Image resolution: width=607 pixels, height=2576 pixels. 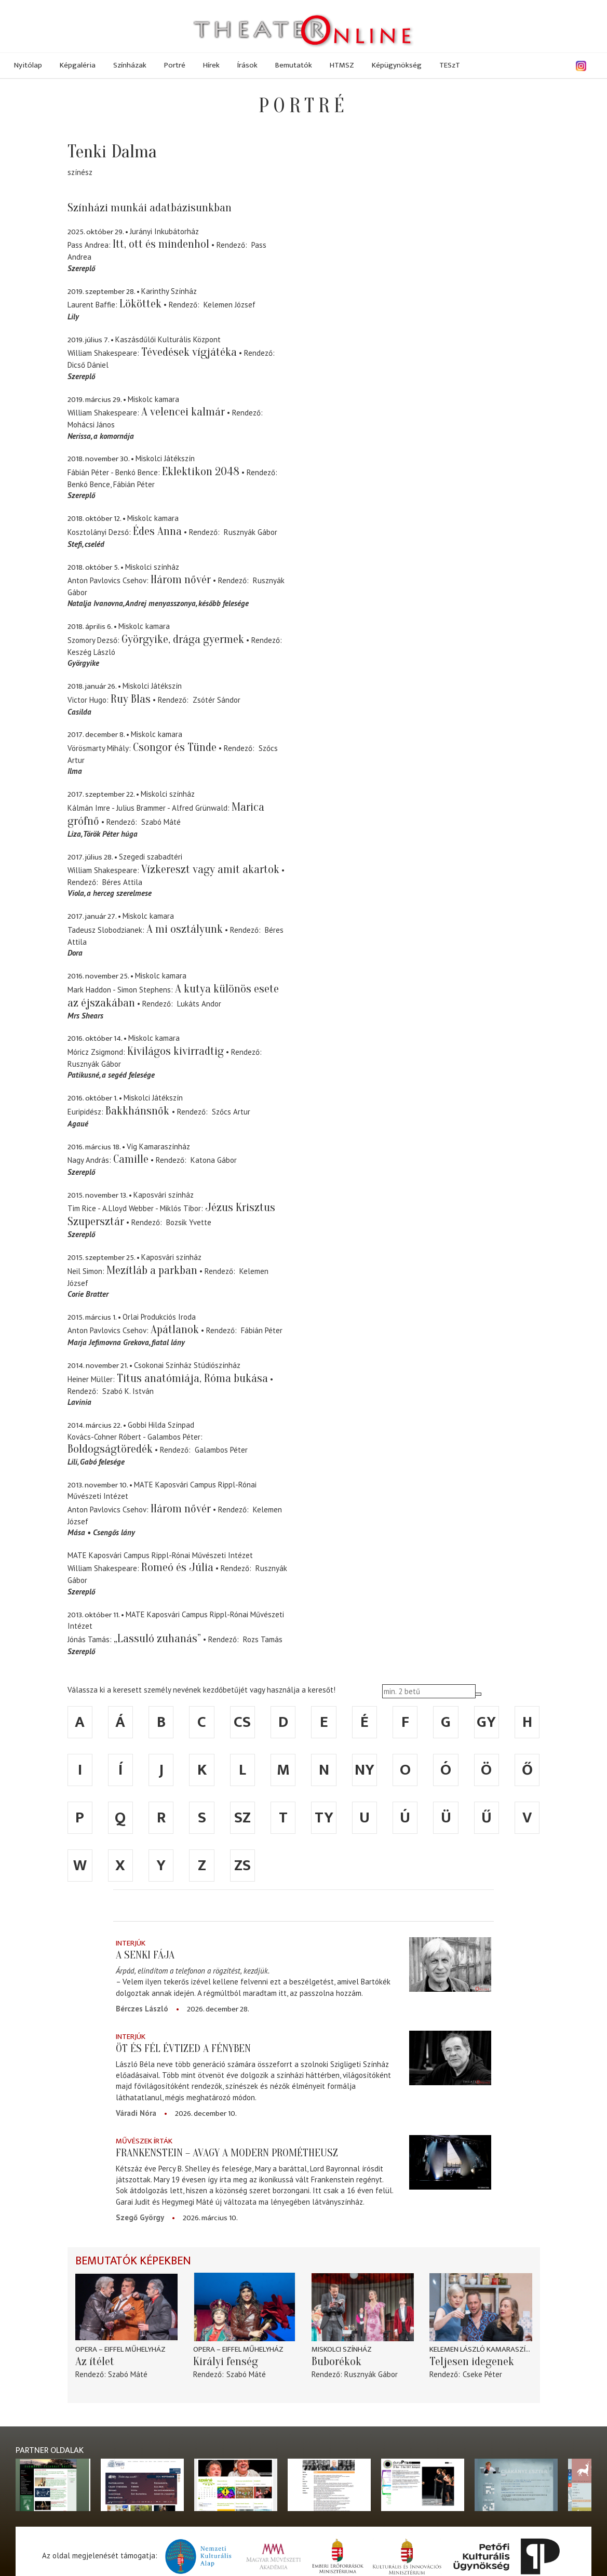 What do you see at coordinates (199, 1004) in the screenshot?
I see `Lukáts Andor` at bounding box center [199, 1004].